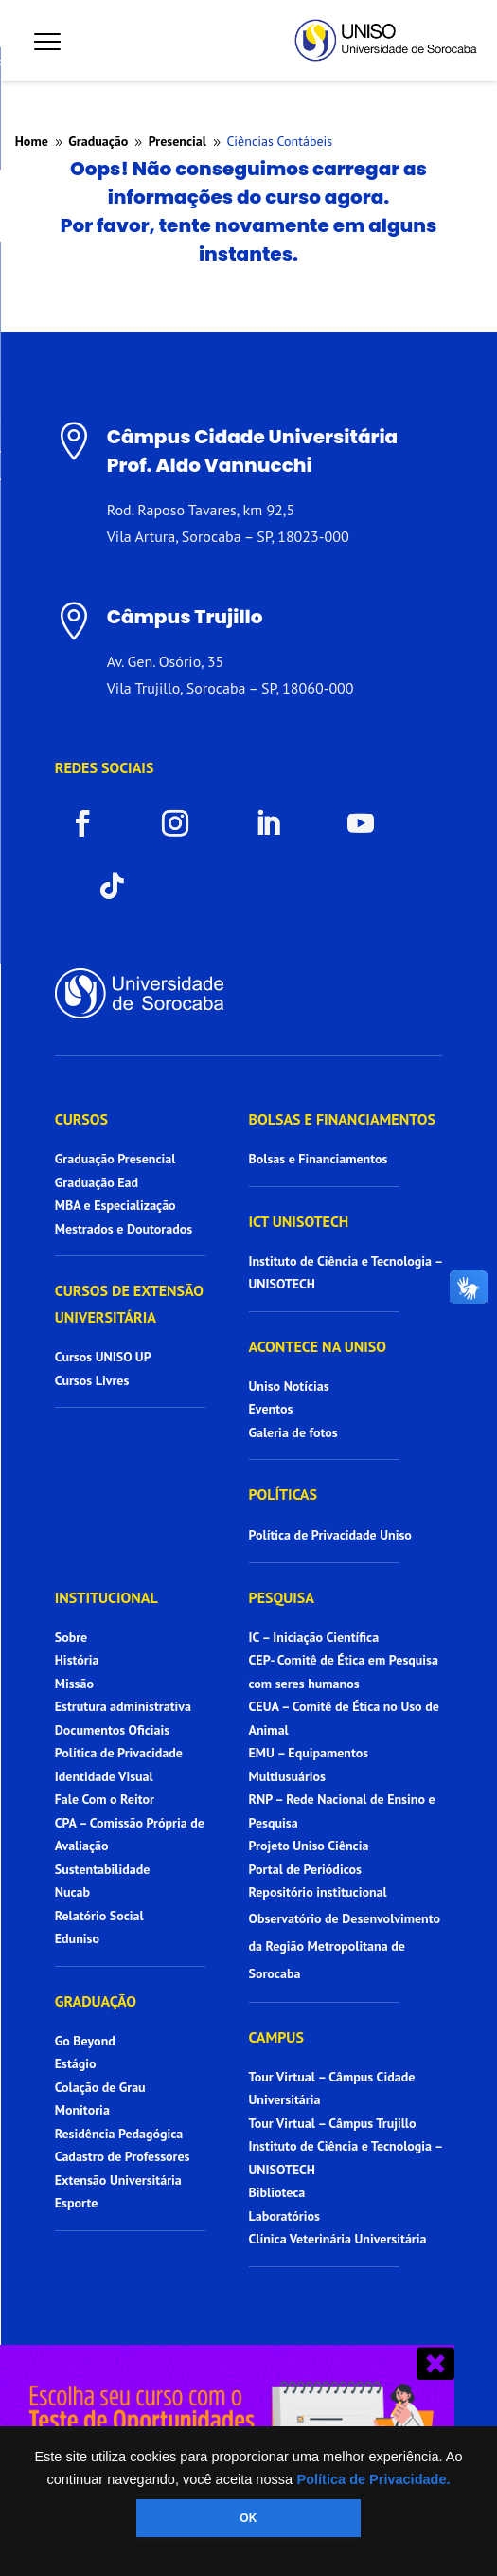  What do you see at coordinates (277, 2192) in the screenshot?
I see `Biblioteca` at bounding box center [277, 2192].